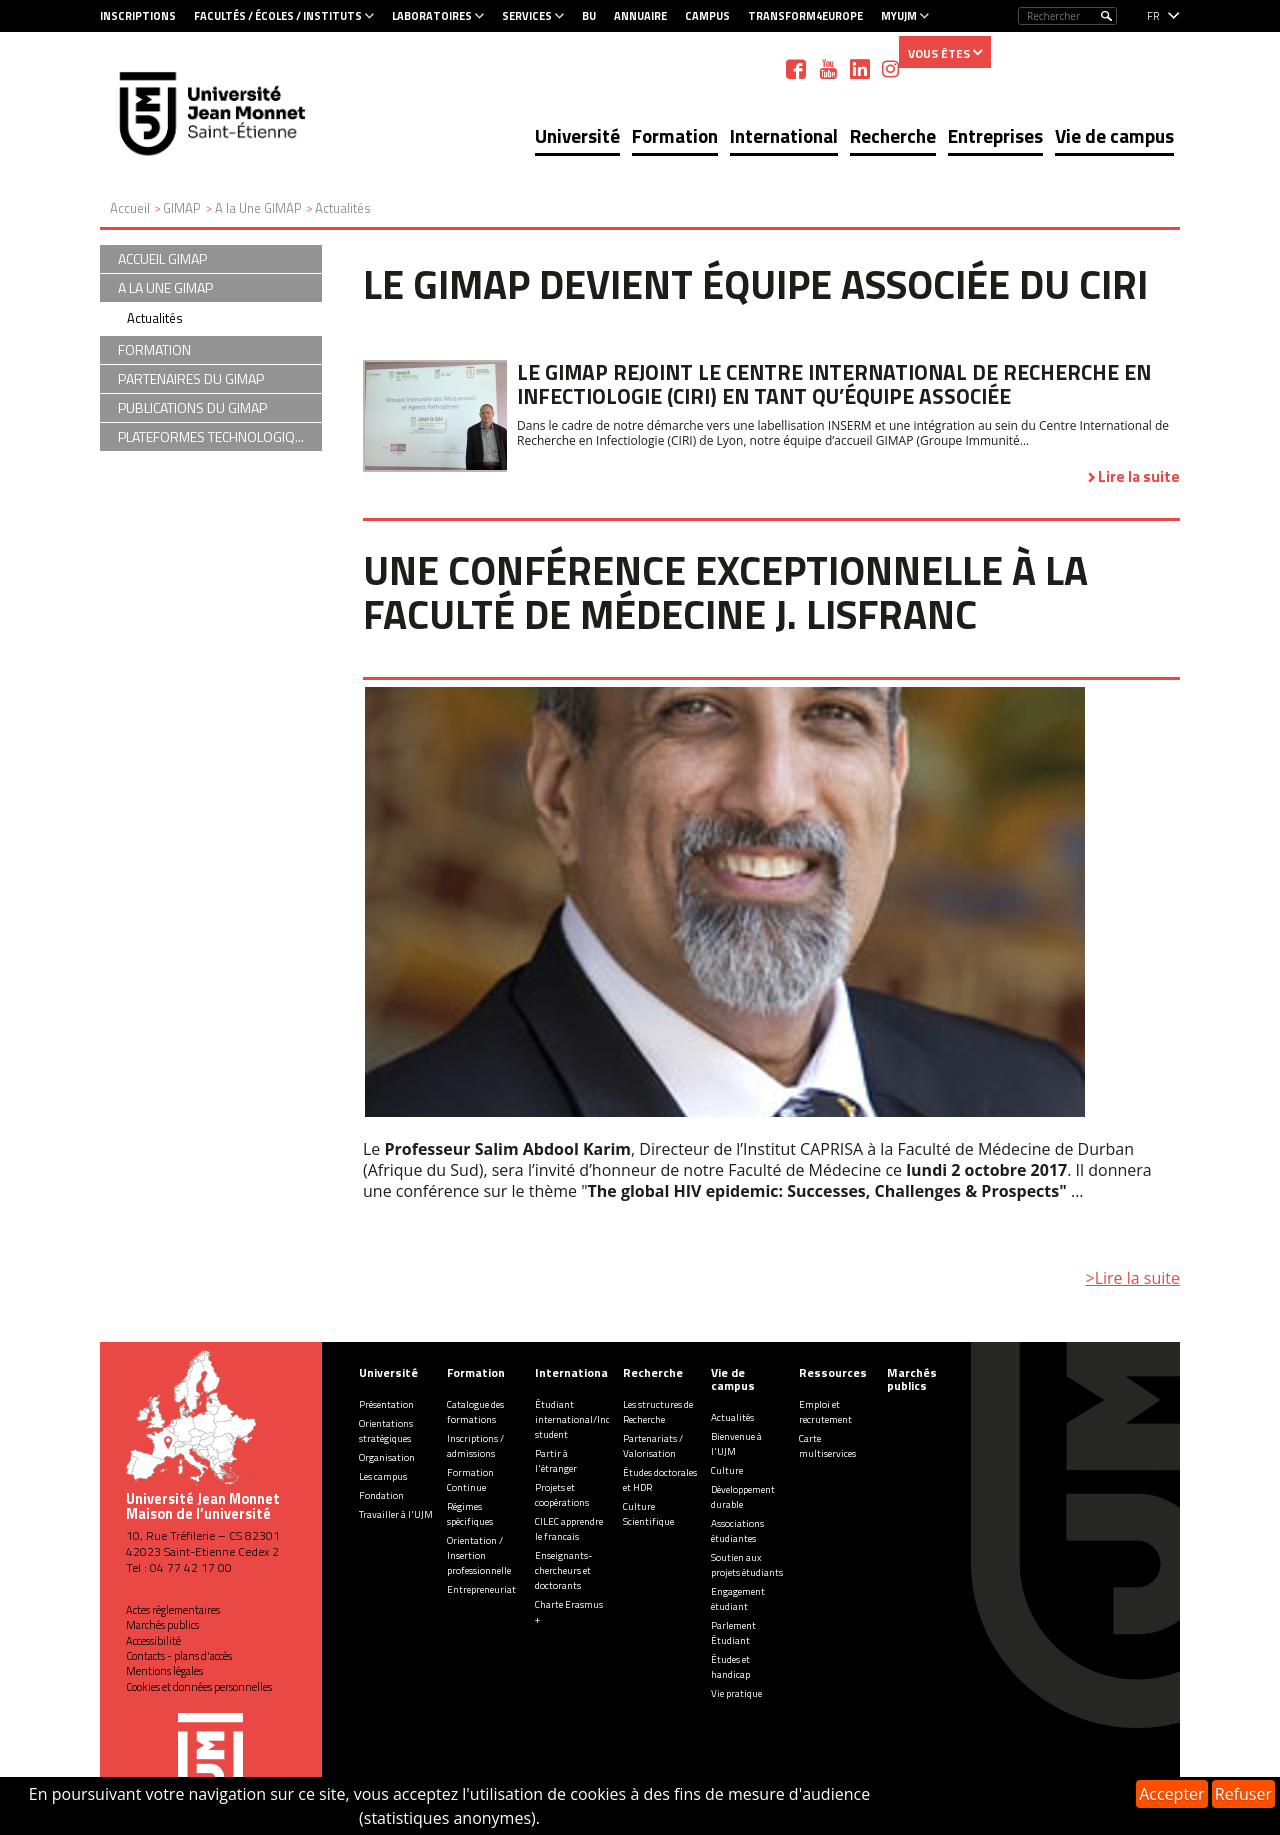 The image size is (1280, 1835). I want to click on Étudiant international/Incoming student, so click(586, 1419).